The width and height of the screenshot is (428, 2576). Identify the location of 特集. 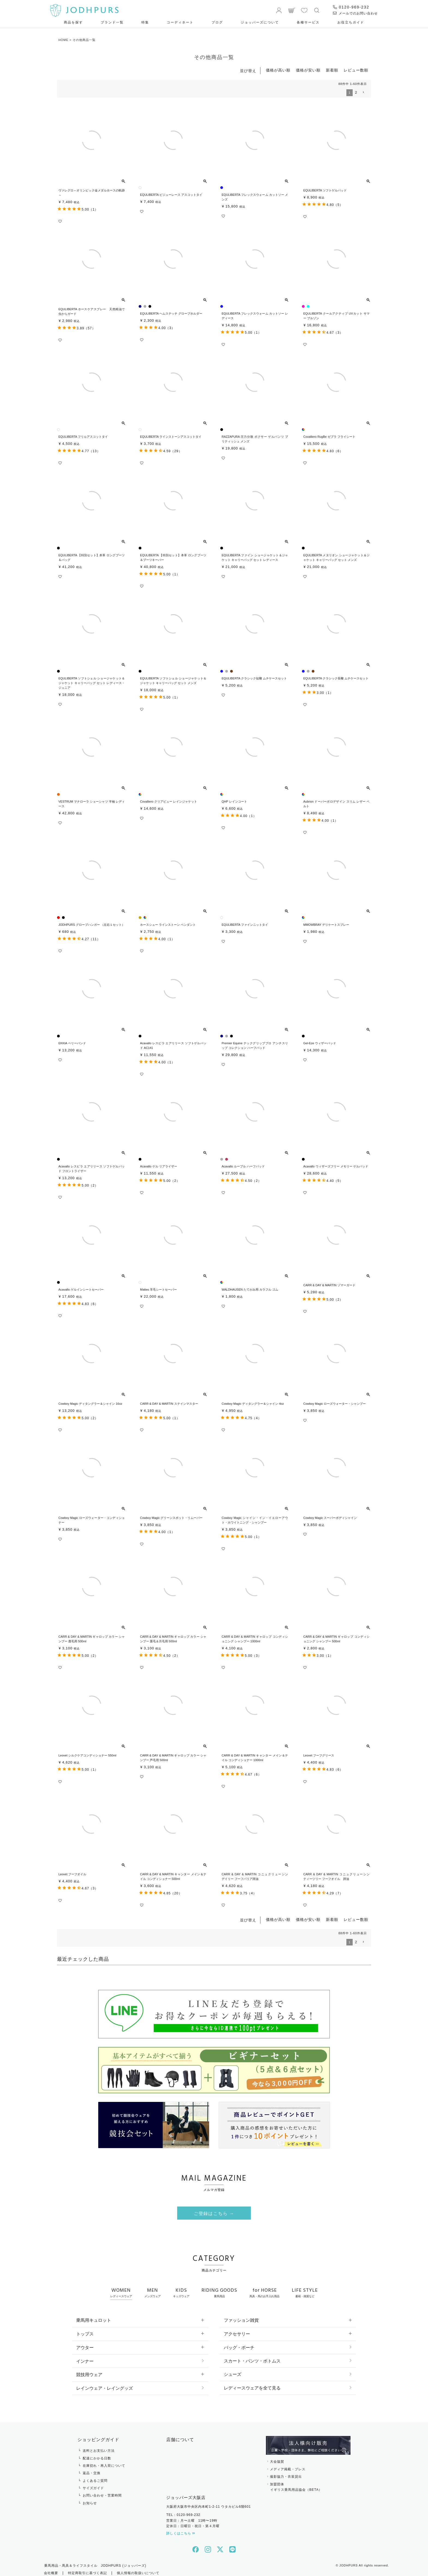
(145, 22).